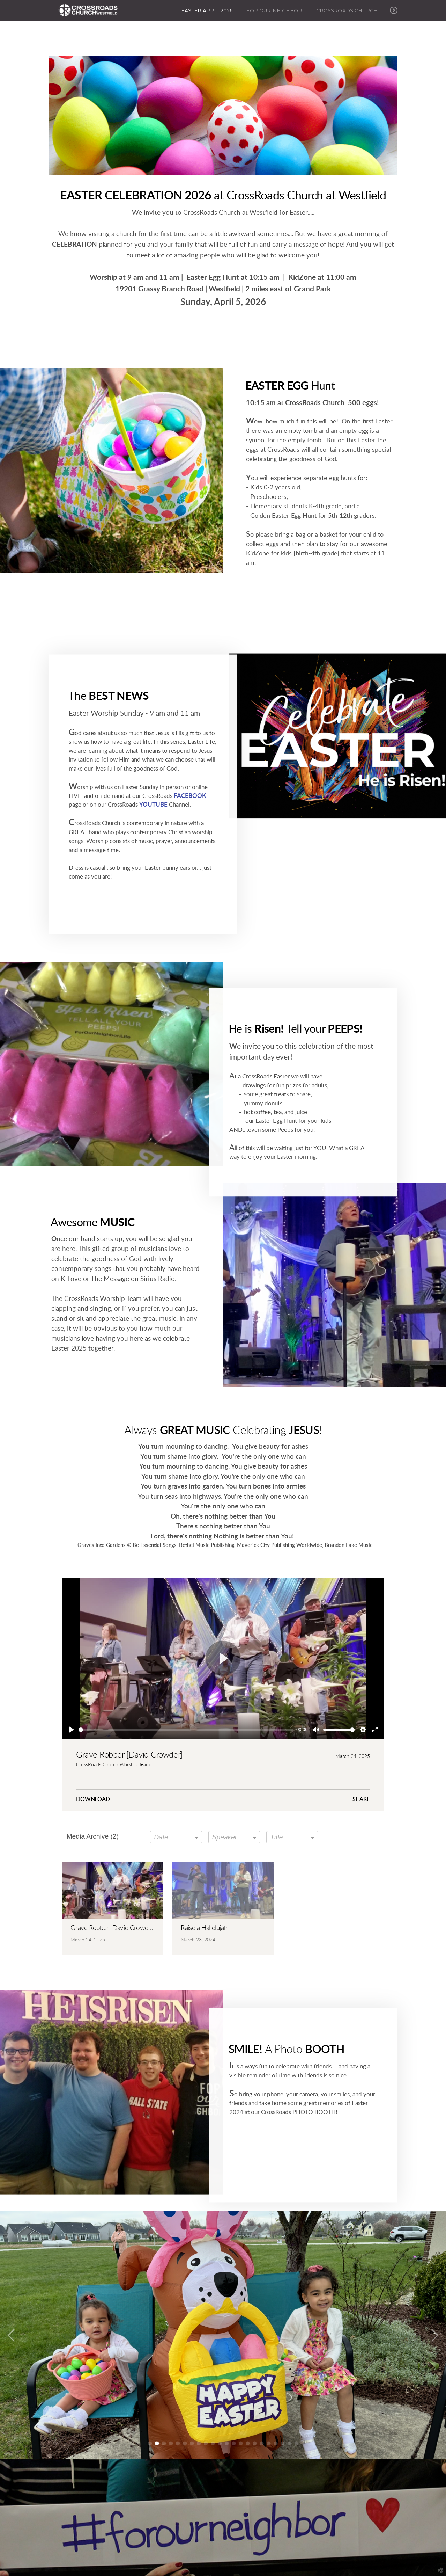  What do you see at coordinates (220, 2443) in the screenshot?
I see `11` at bounding box center [220, 2443].